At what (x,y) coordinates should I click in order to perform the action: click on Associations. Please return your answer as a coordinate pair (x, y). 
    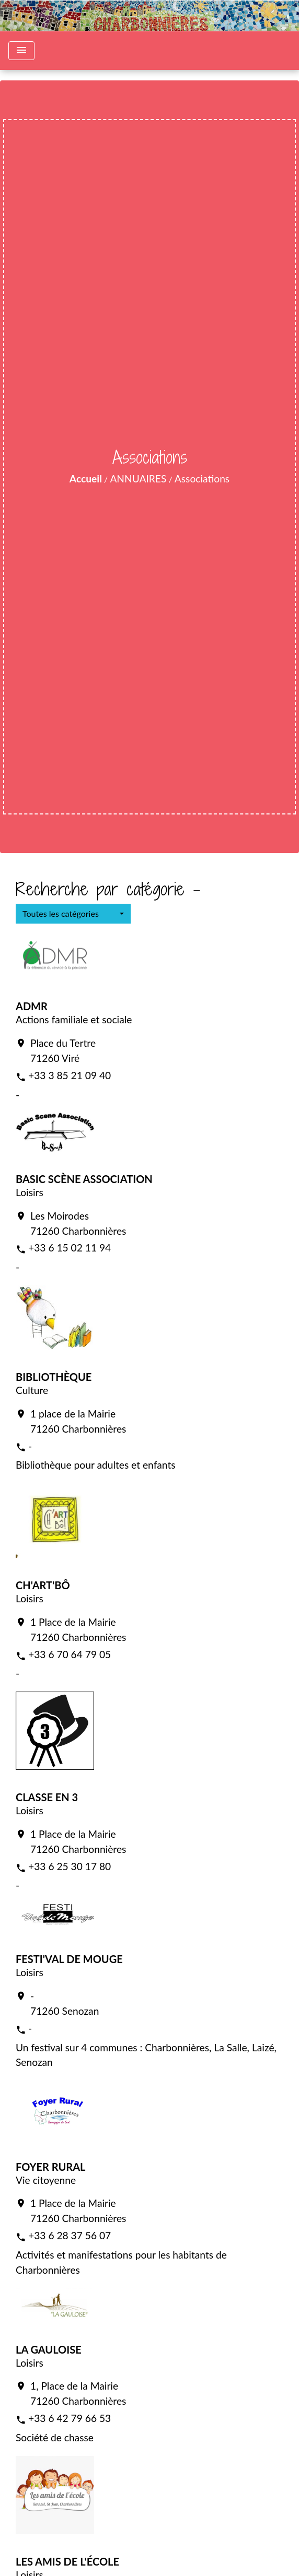
    Looking at the image, I should click on (202, 478).